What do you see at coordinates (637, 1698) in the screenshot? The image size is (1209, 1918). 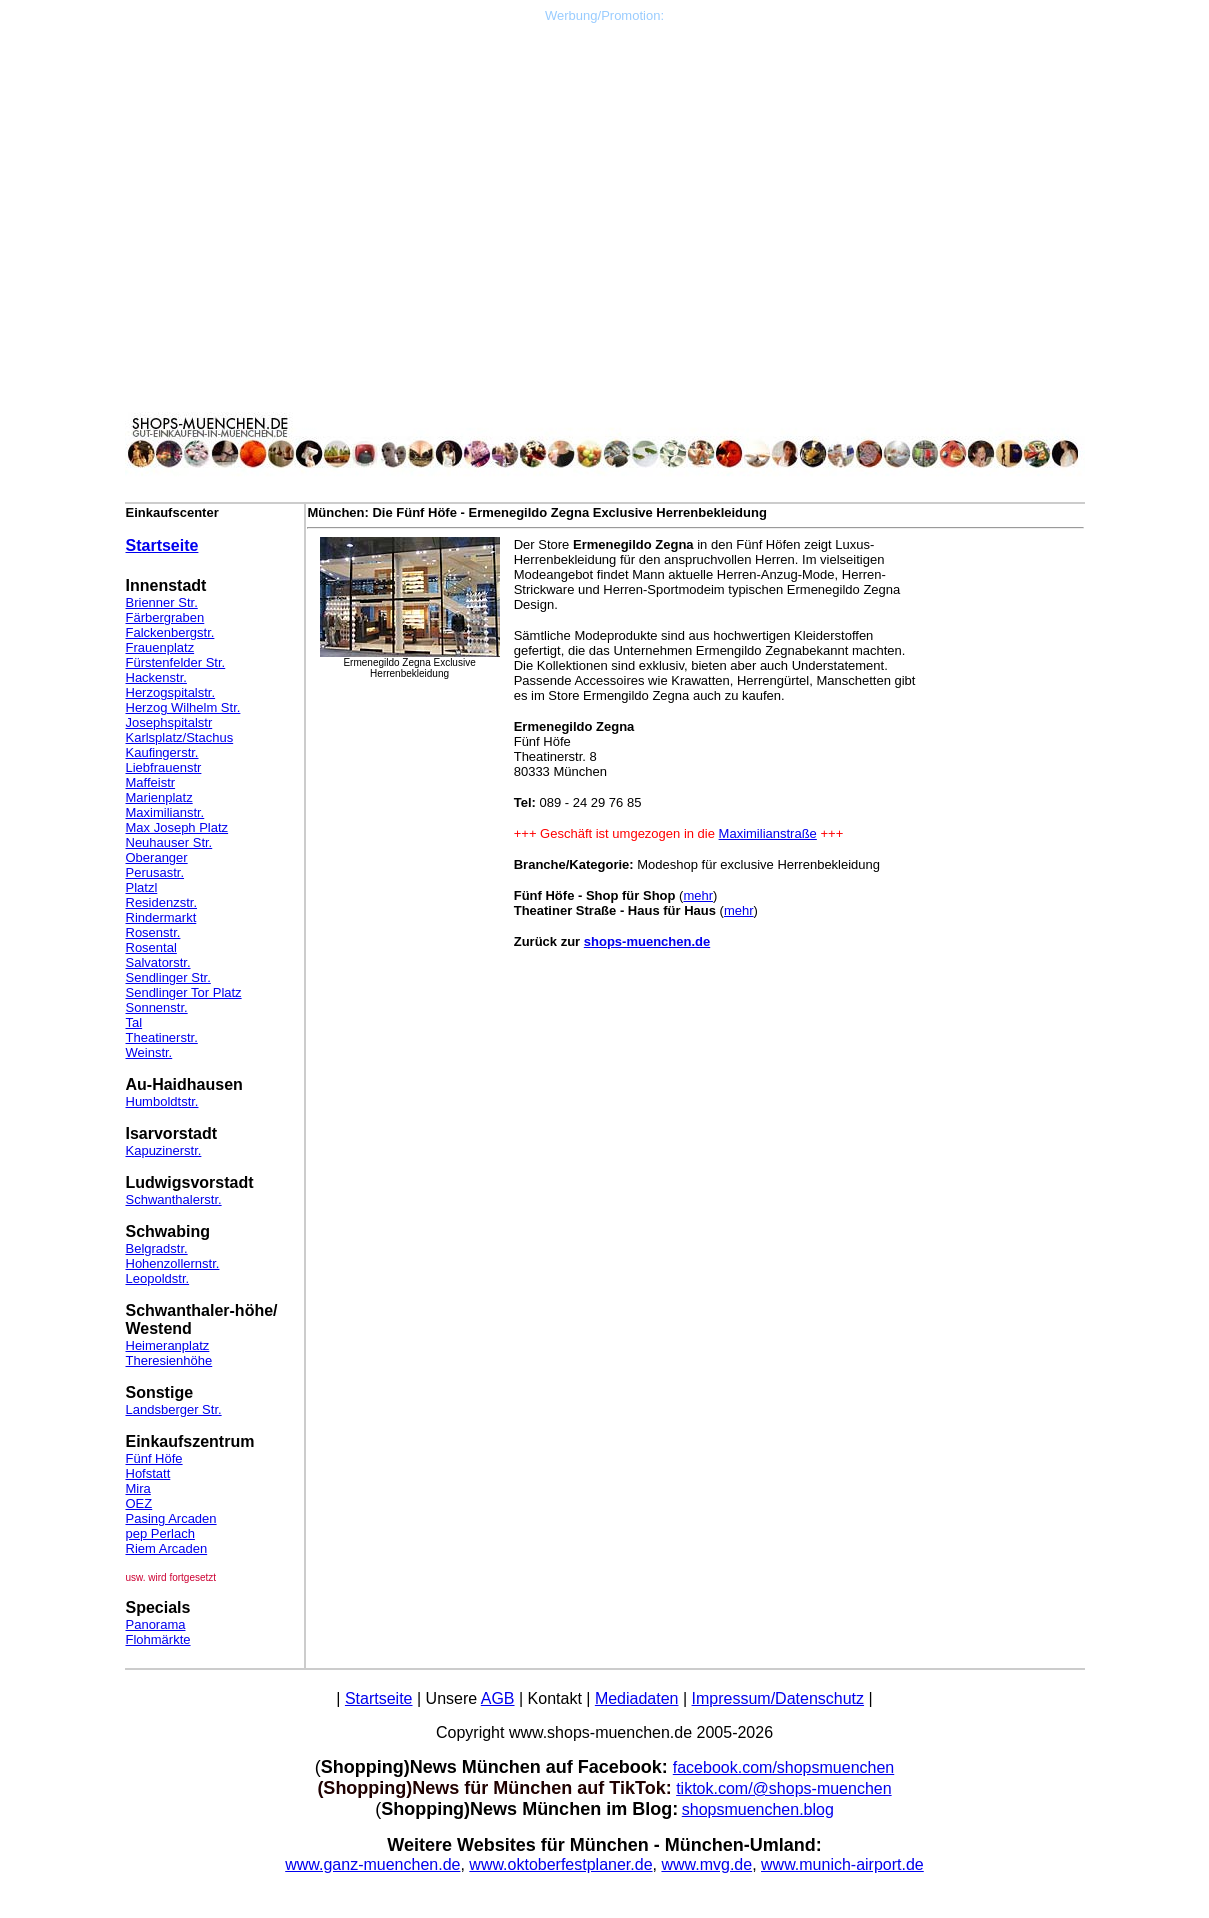 I see `Mediadaten` at bounding box center [637, 1698].